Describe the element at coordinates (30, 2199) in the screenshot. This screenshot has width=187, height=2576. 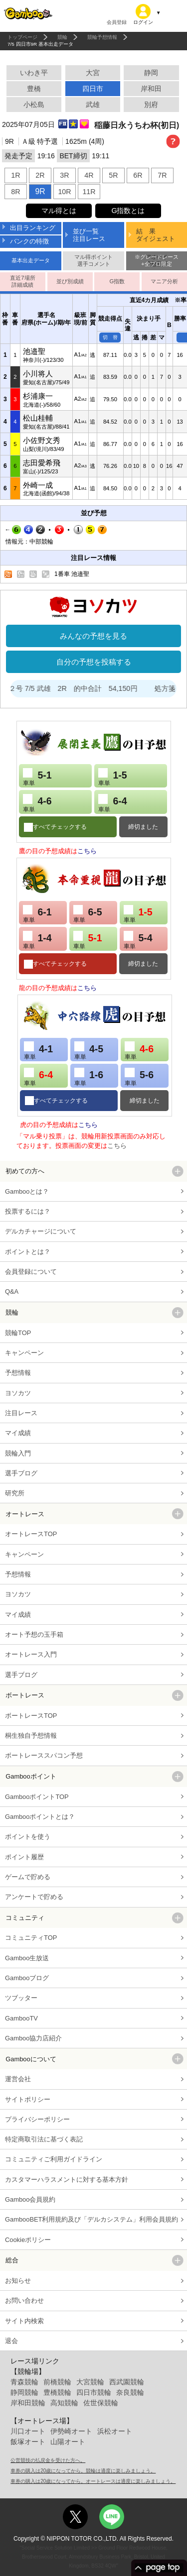
I see `Gamboo会員規約` at that location.